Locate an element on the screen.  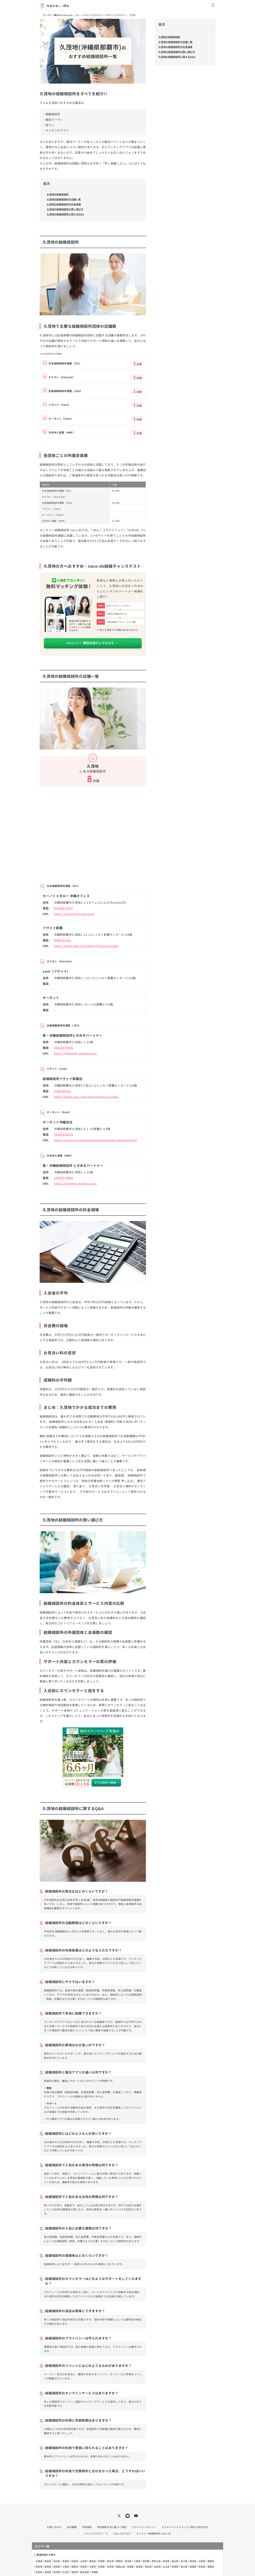
富山県 is located at coordinates (175, 2560).